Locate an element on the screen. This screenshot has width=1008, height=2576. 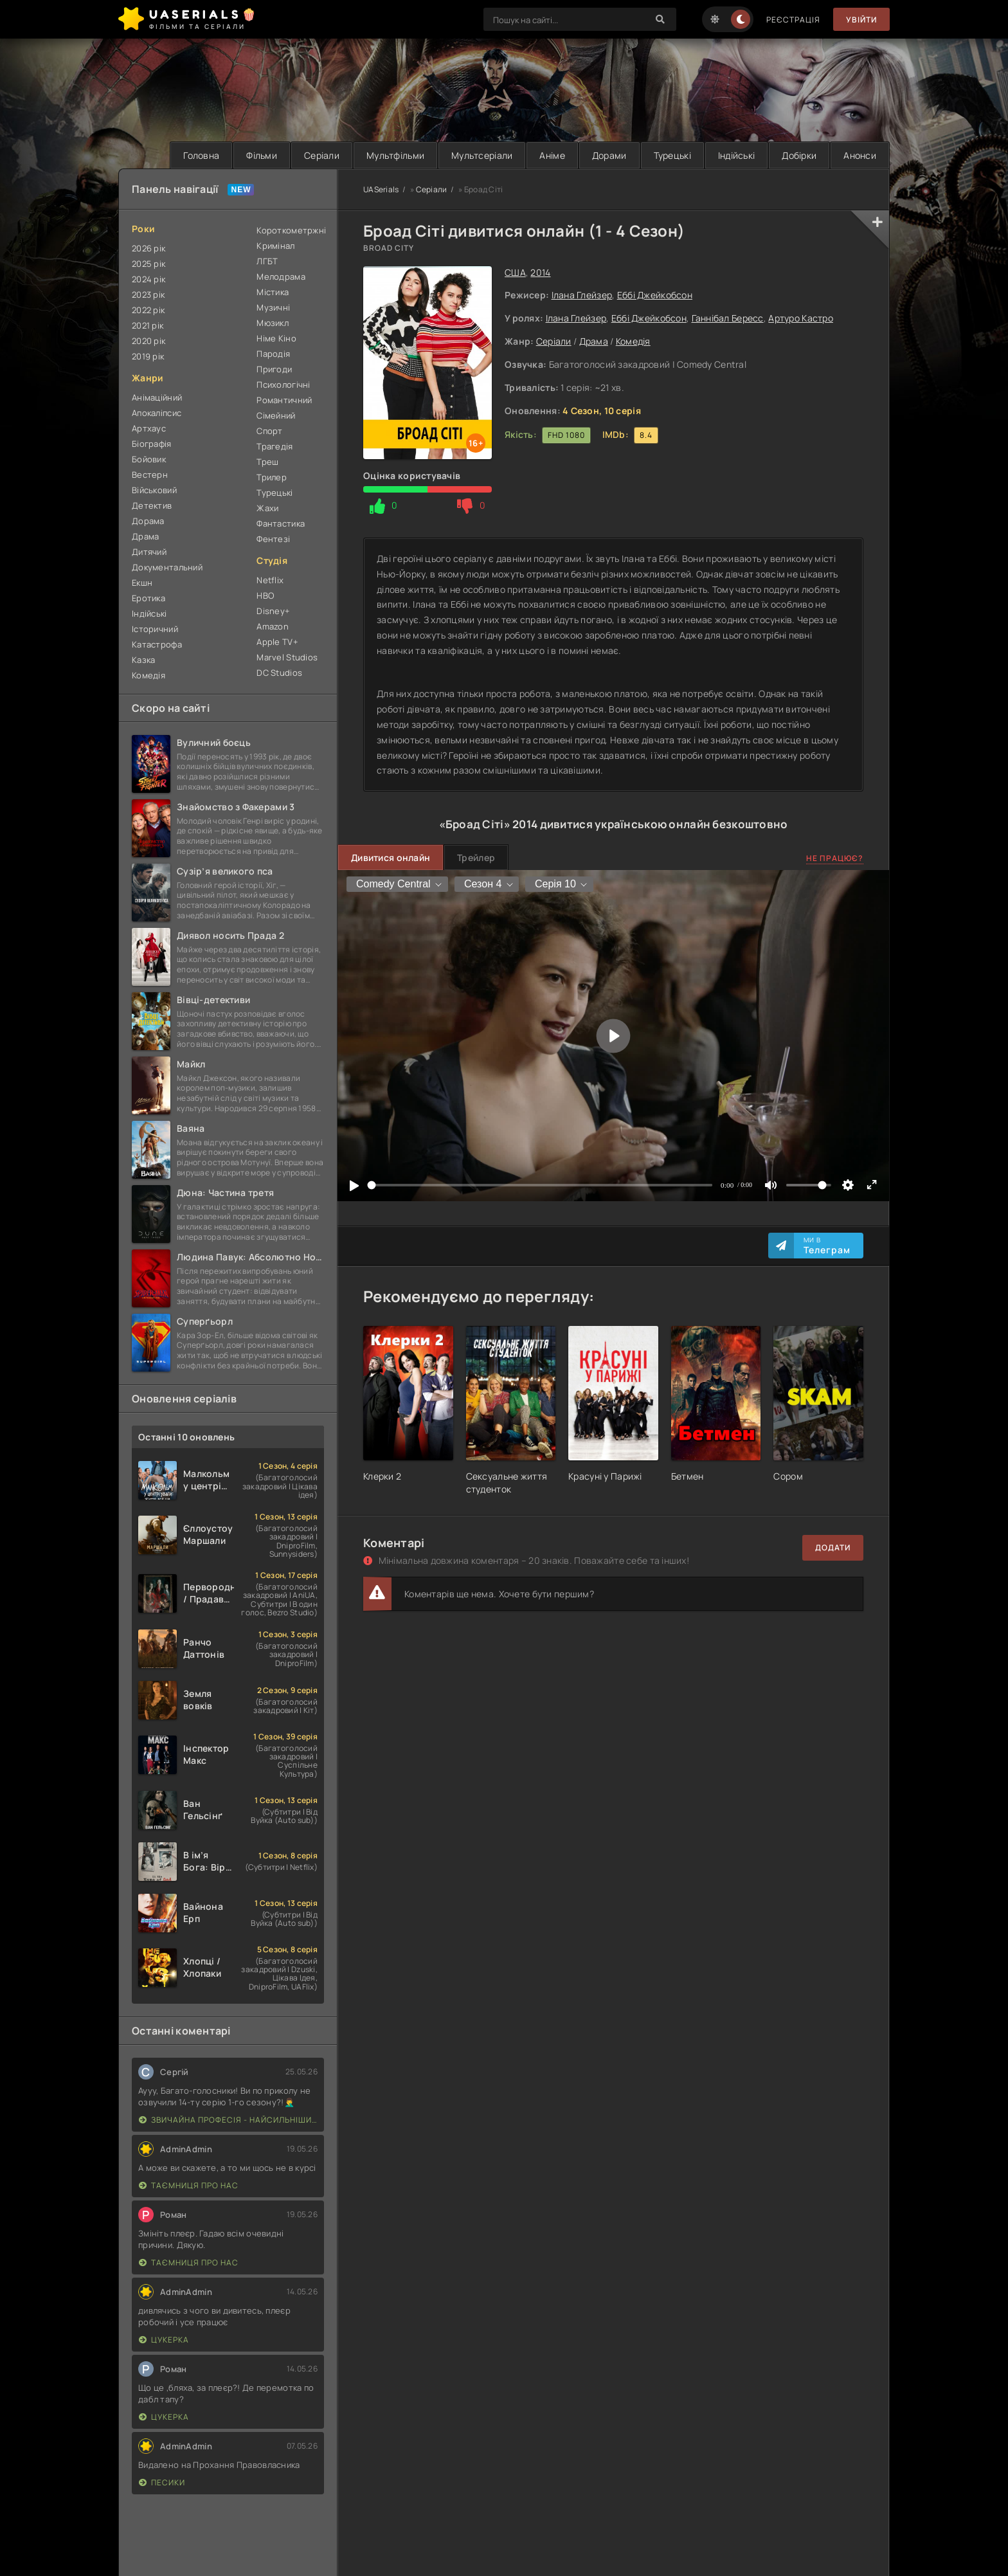
HBO is located at coordinates (265, 595).